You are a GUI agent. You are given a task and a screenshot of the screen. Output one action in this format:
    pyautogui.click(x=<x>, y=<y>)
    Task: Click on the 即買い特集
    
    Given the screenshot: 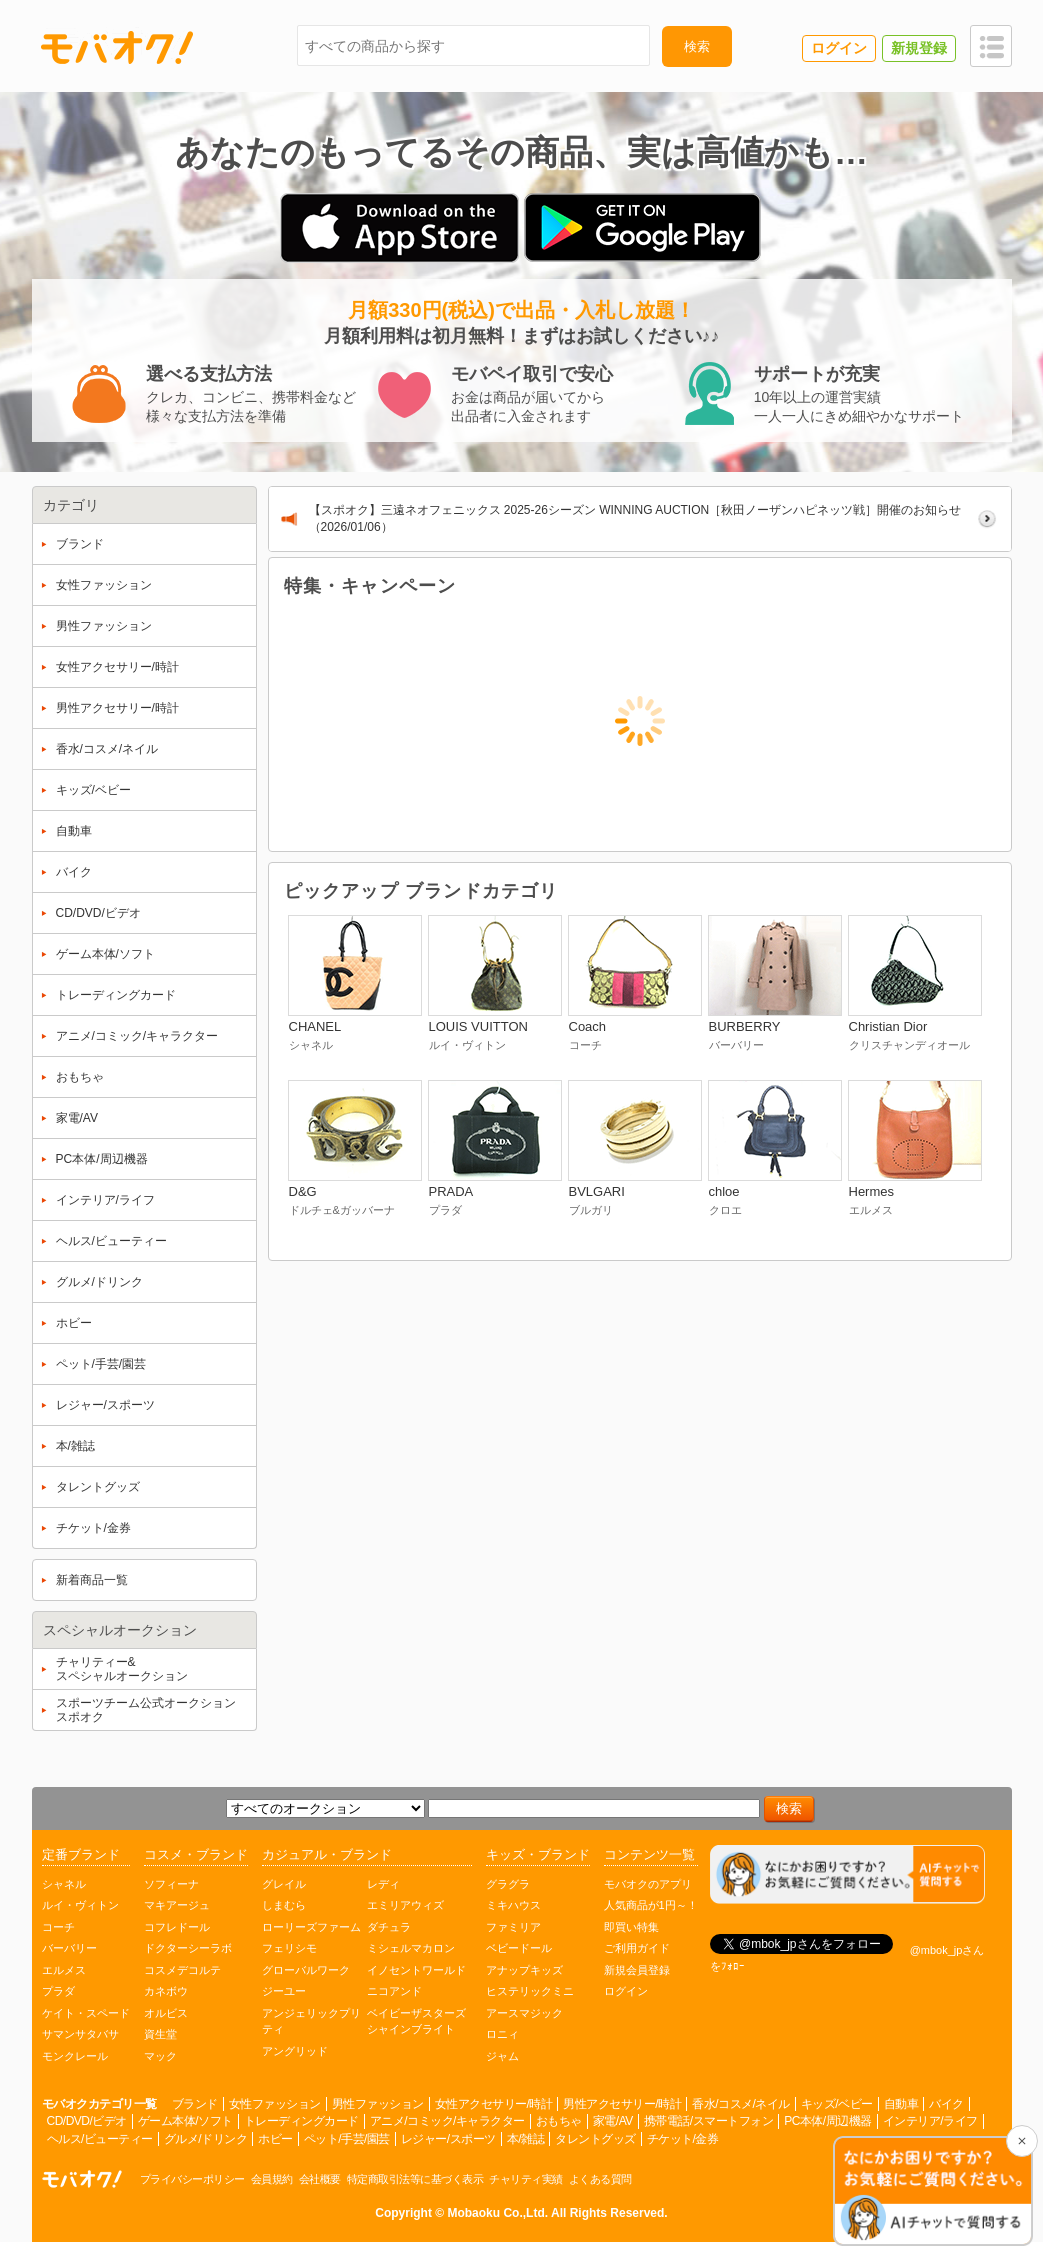 What is the action you would take?
    pyautogui.click(x=631, y=1927)
    